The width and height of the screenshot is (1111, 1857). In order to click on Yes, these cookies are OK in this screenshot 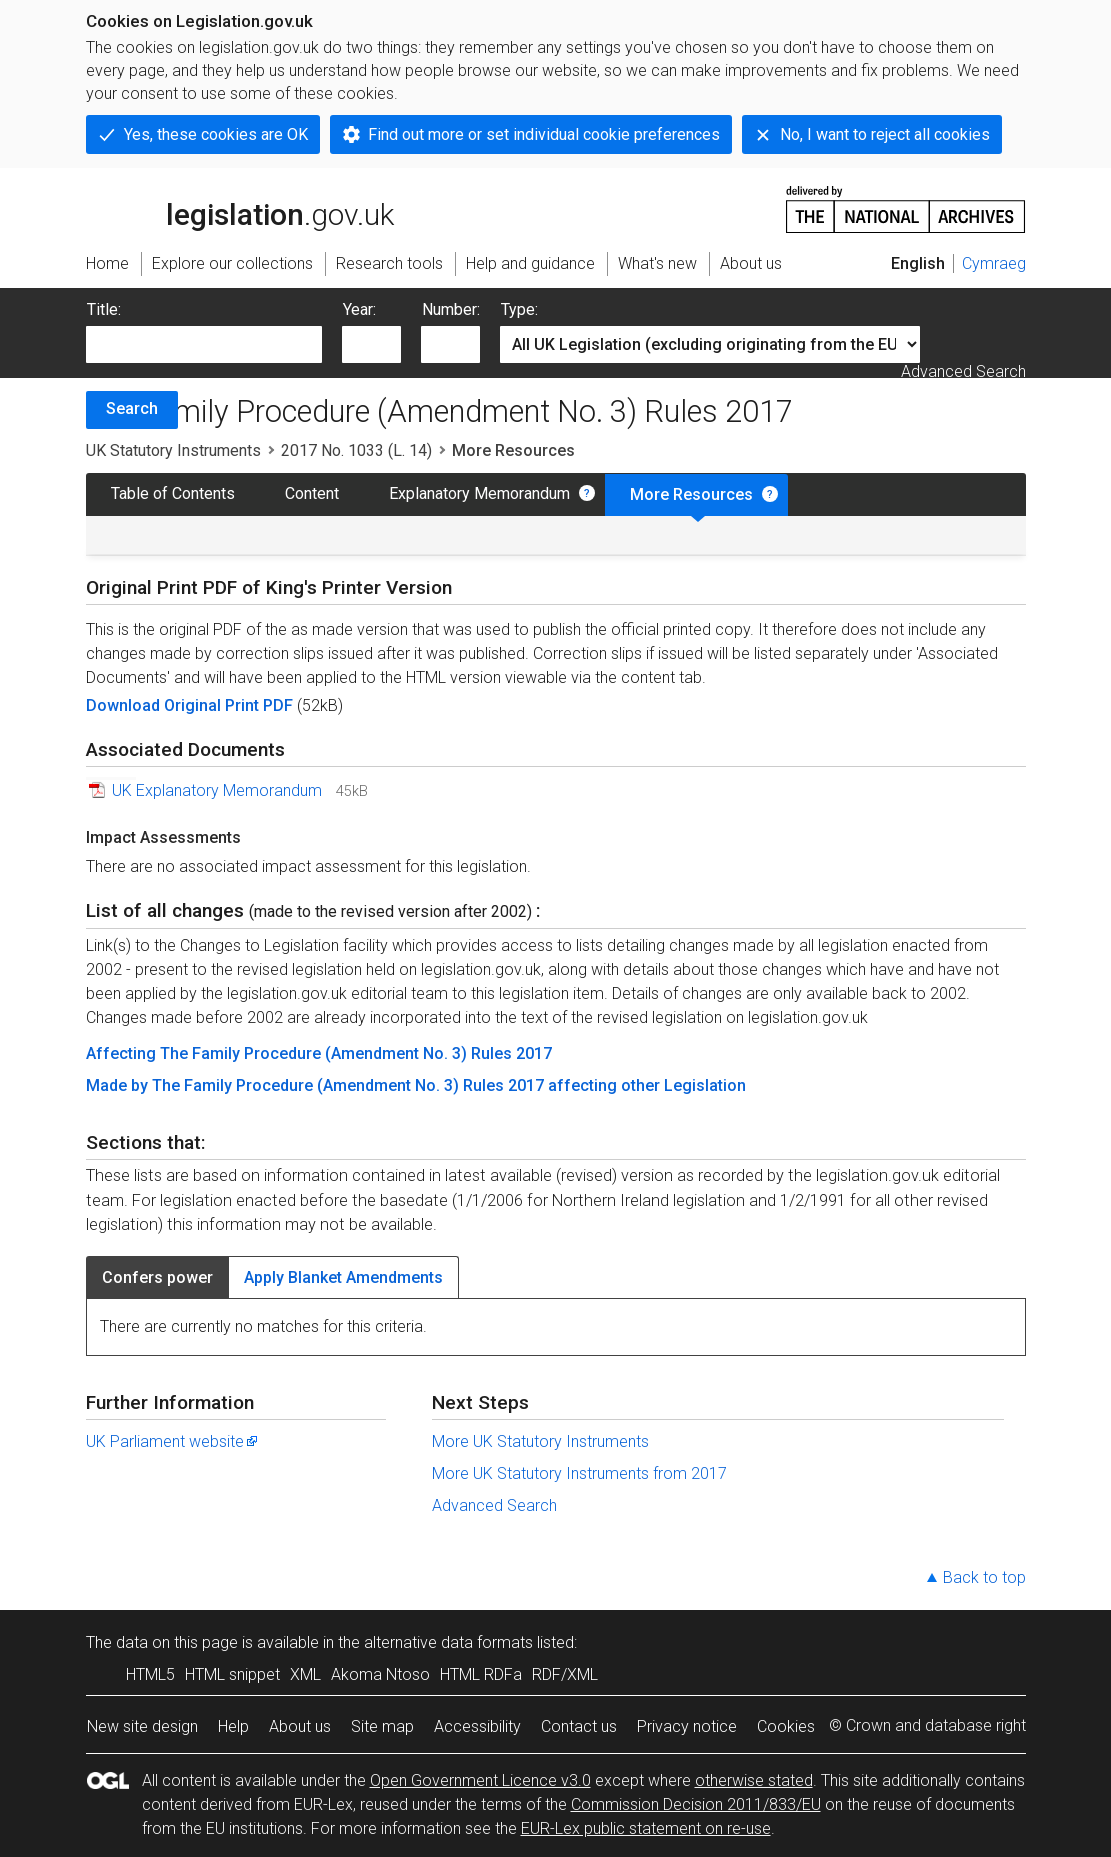, I will do `click(216, 134)`.